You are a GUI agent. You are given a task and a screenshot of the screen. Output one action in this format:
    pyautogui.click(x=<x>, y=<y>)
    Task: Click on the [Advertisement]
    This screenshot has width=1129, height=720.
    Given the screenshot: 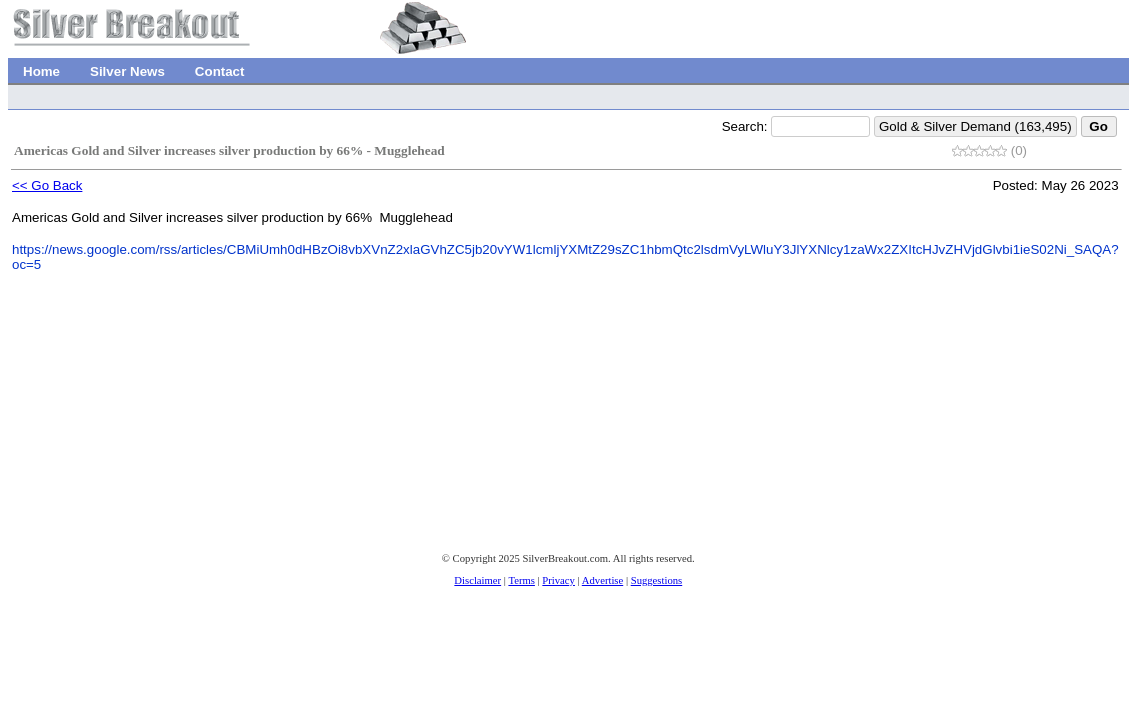 What is the action you would take?
    pyautogui.click(x=375, y=468)
    